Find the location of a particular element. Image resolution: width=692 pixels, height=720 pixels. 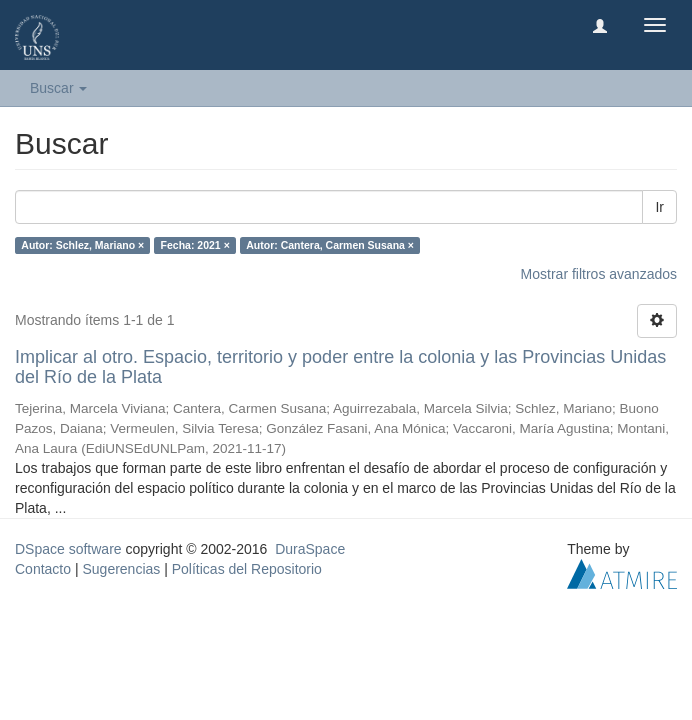

Sugerencias is located at coordinates (121, 569).